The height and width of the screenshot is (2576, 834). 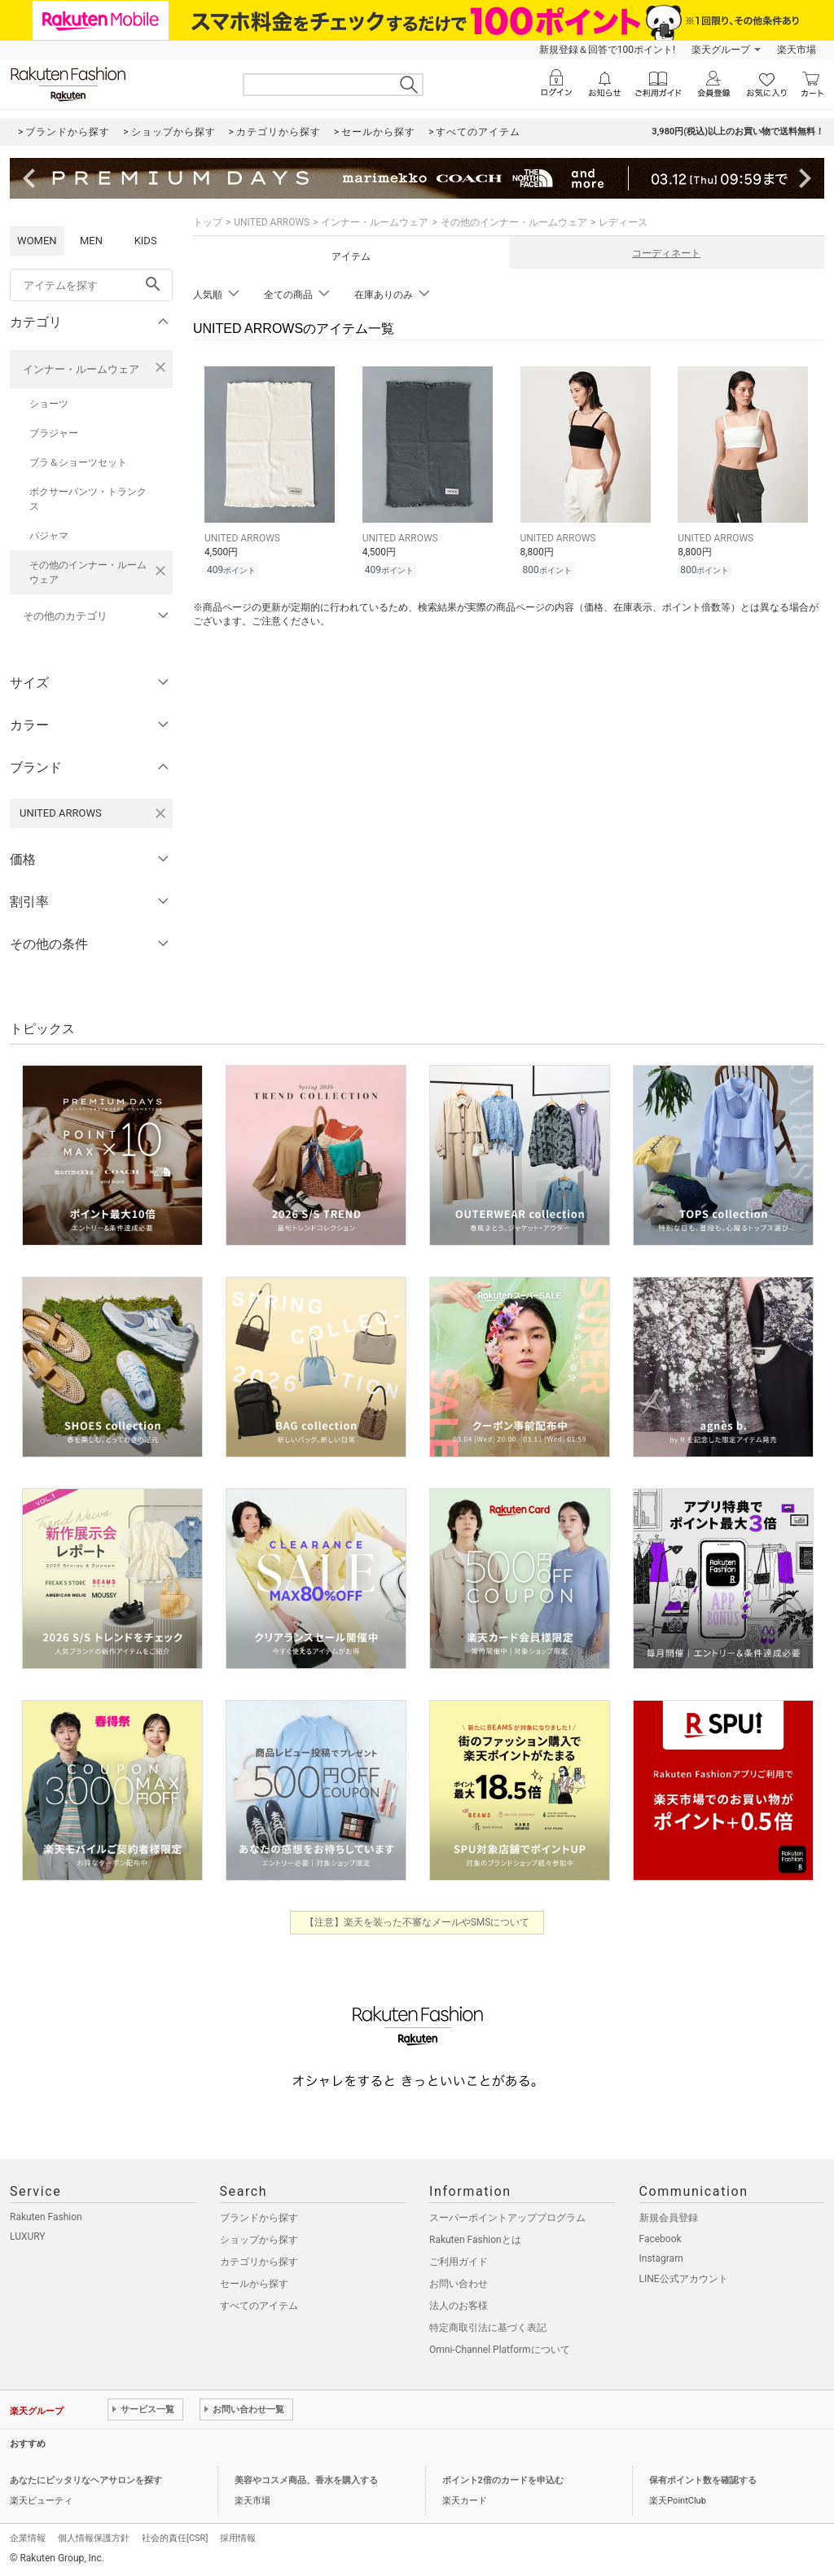 I want to click on ブラジャー, so click(x=53, y=433).